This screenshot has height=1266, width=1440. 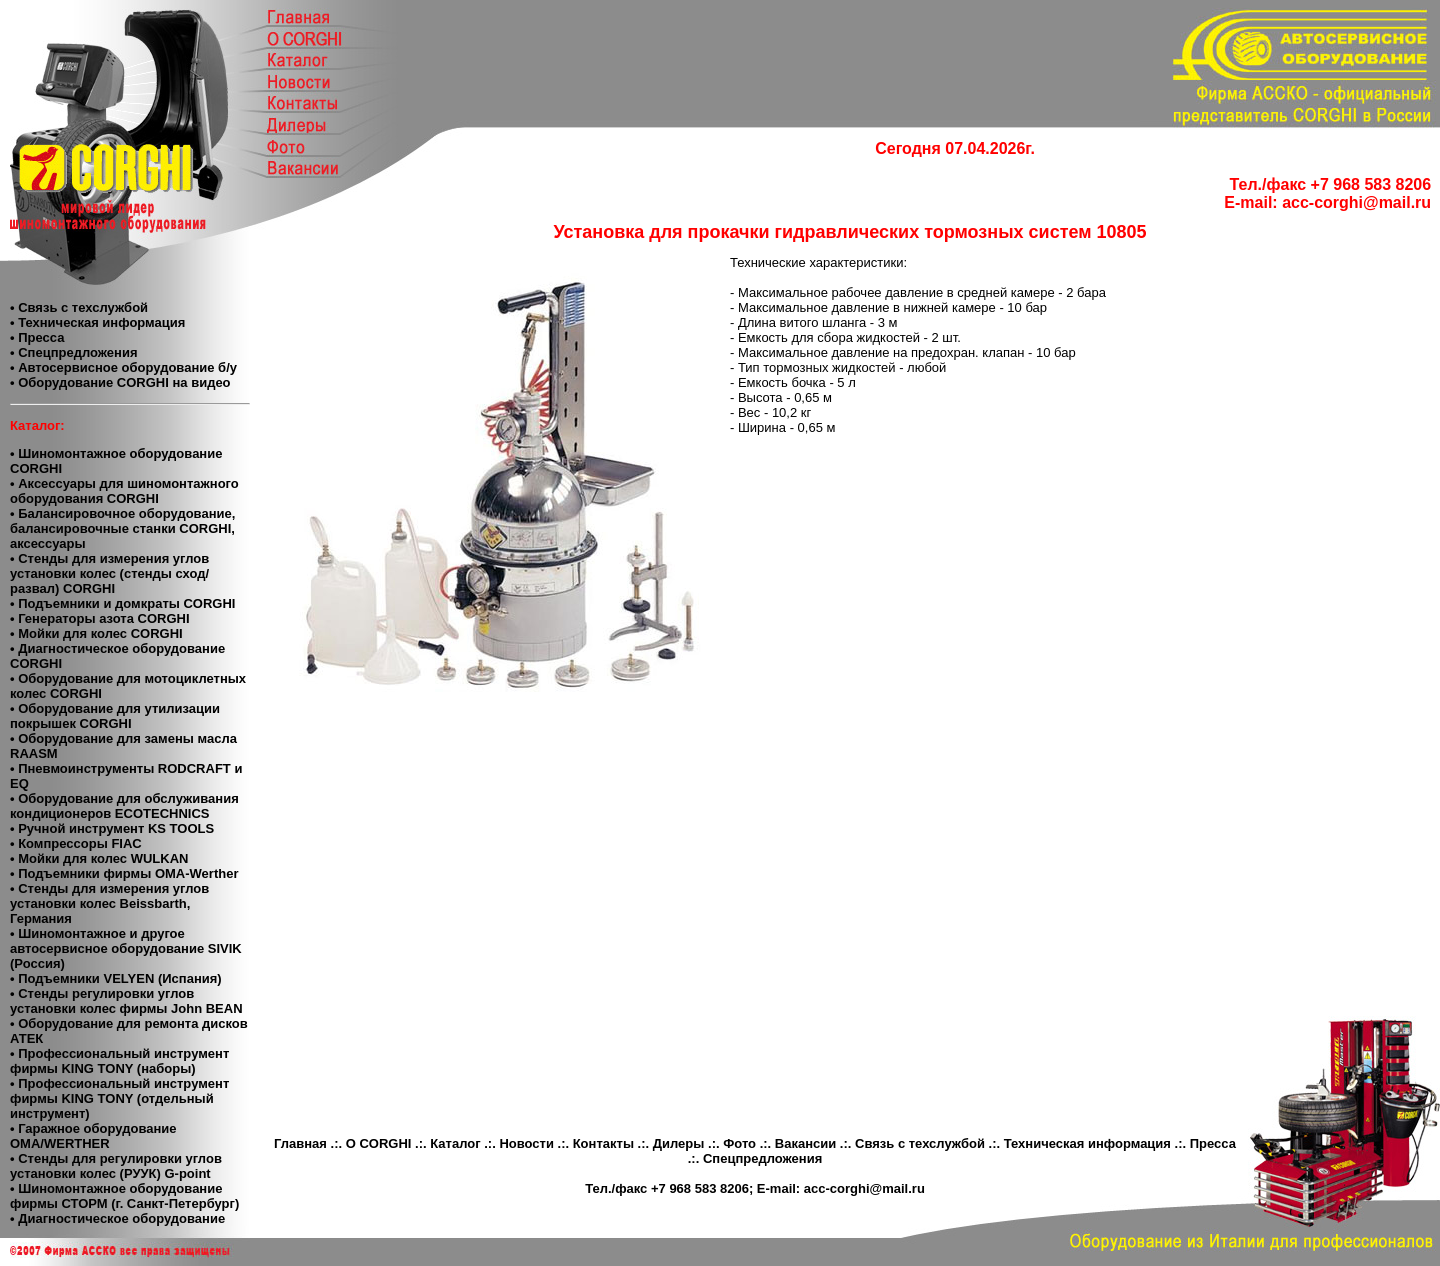 What do you see at coordinates (739, 1143) in the screenshot?
I see `Фото` at bounding box center [739, 1143].